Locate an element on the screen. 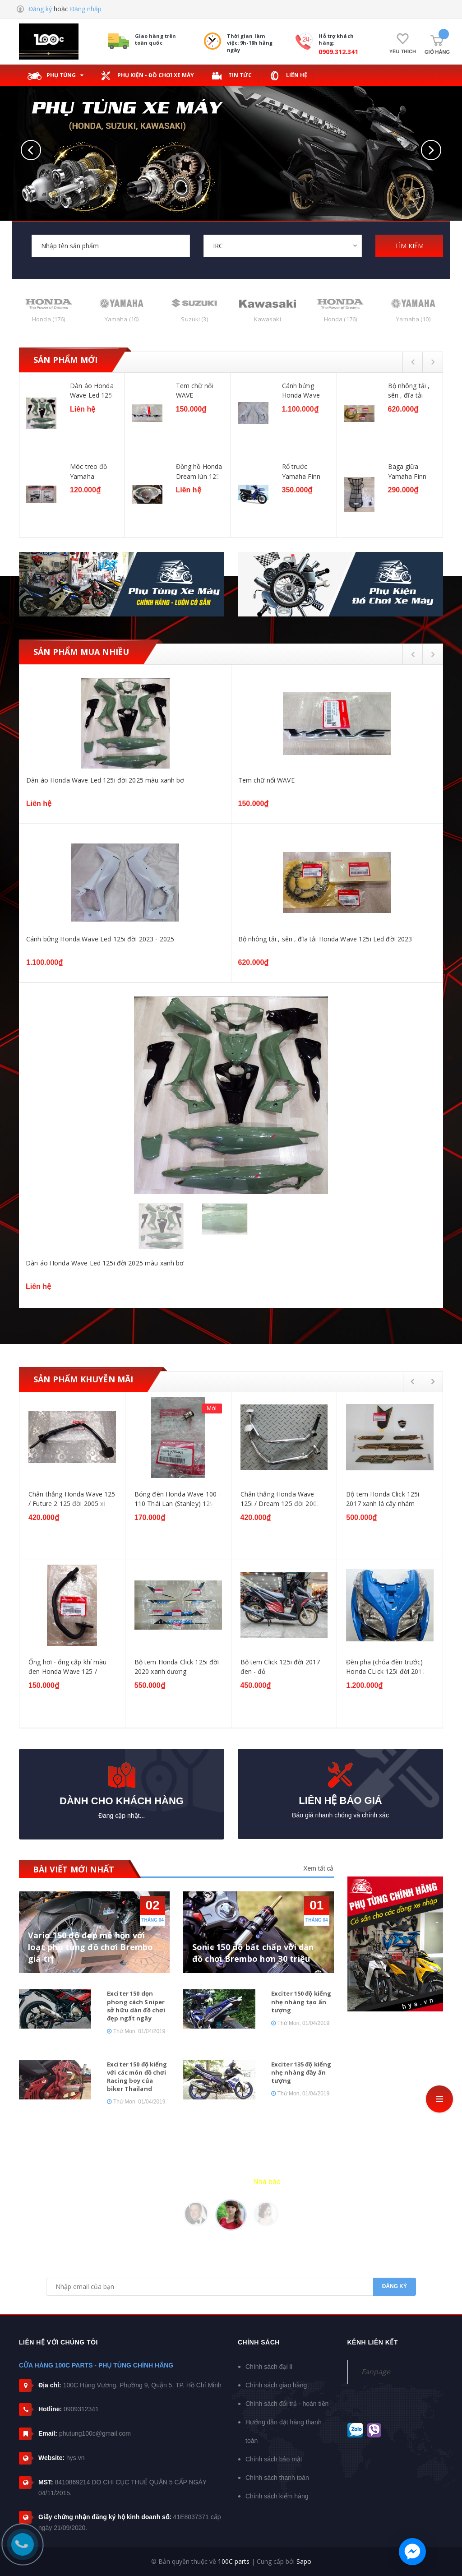 The width and height of the screenshot is (462, 2576). Tem chữ nổi WAVE is located at coordinates (194, 390).